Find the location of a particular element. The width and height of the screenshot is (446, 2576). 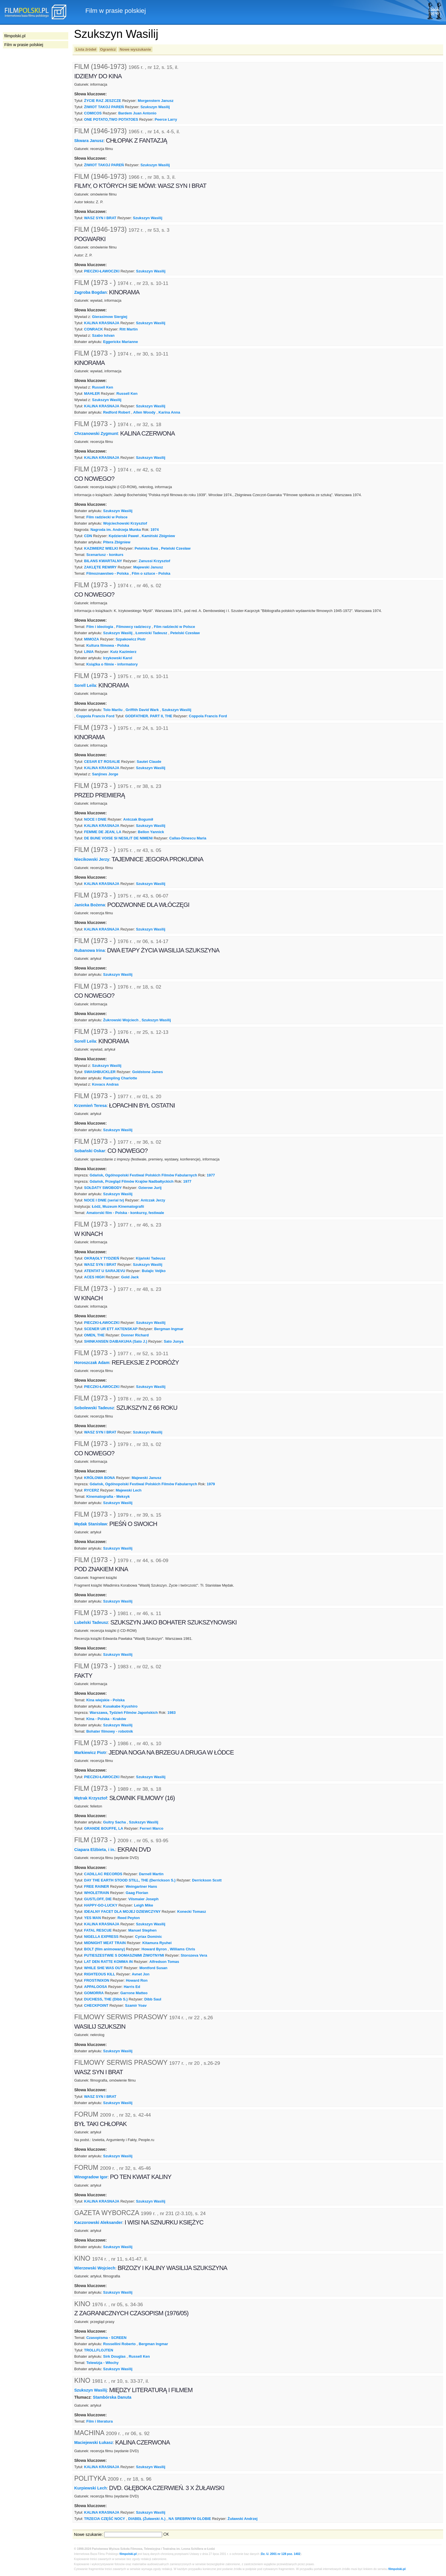

Film radziecki w Polsce is located at coordinates (106, 517).